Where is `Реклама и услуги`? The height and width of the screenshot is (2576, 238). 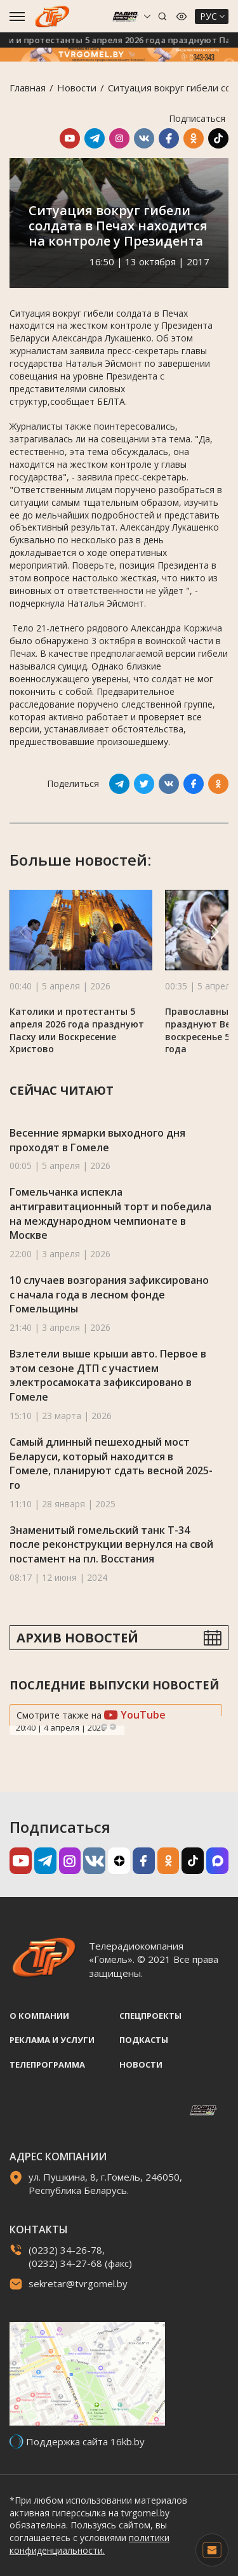 Реклама и услуги is located at coordinates (52, 2039).